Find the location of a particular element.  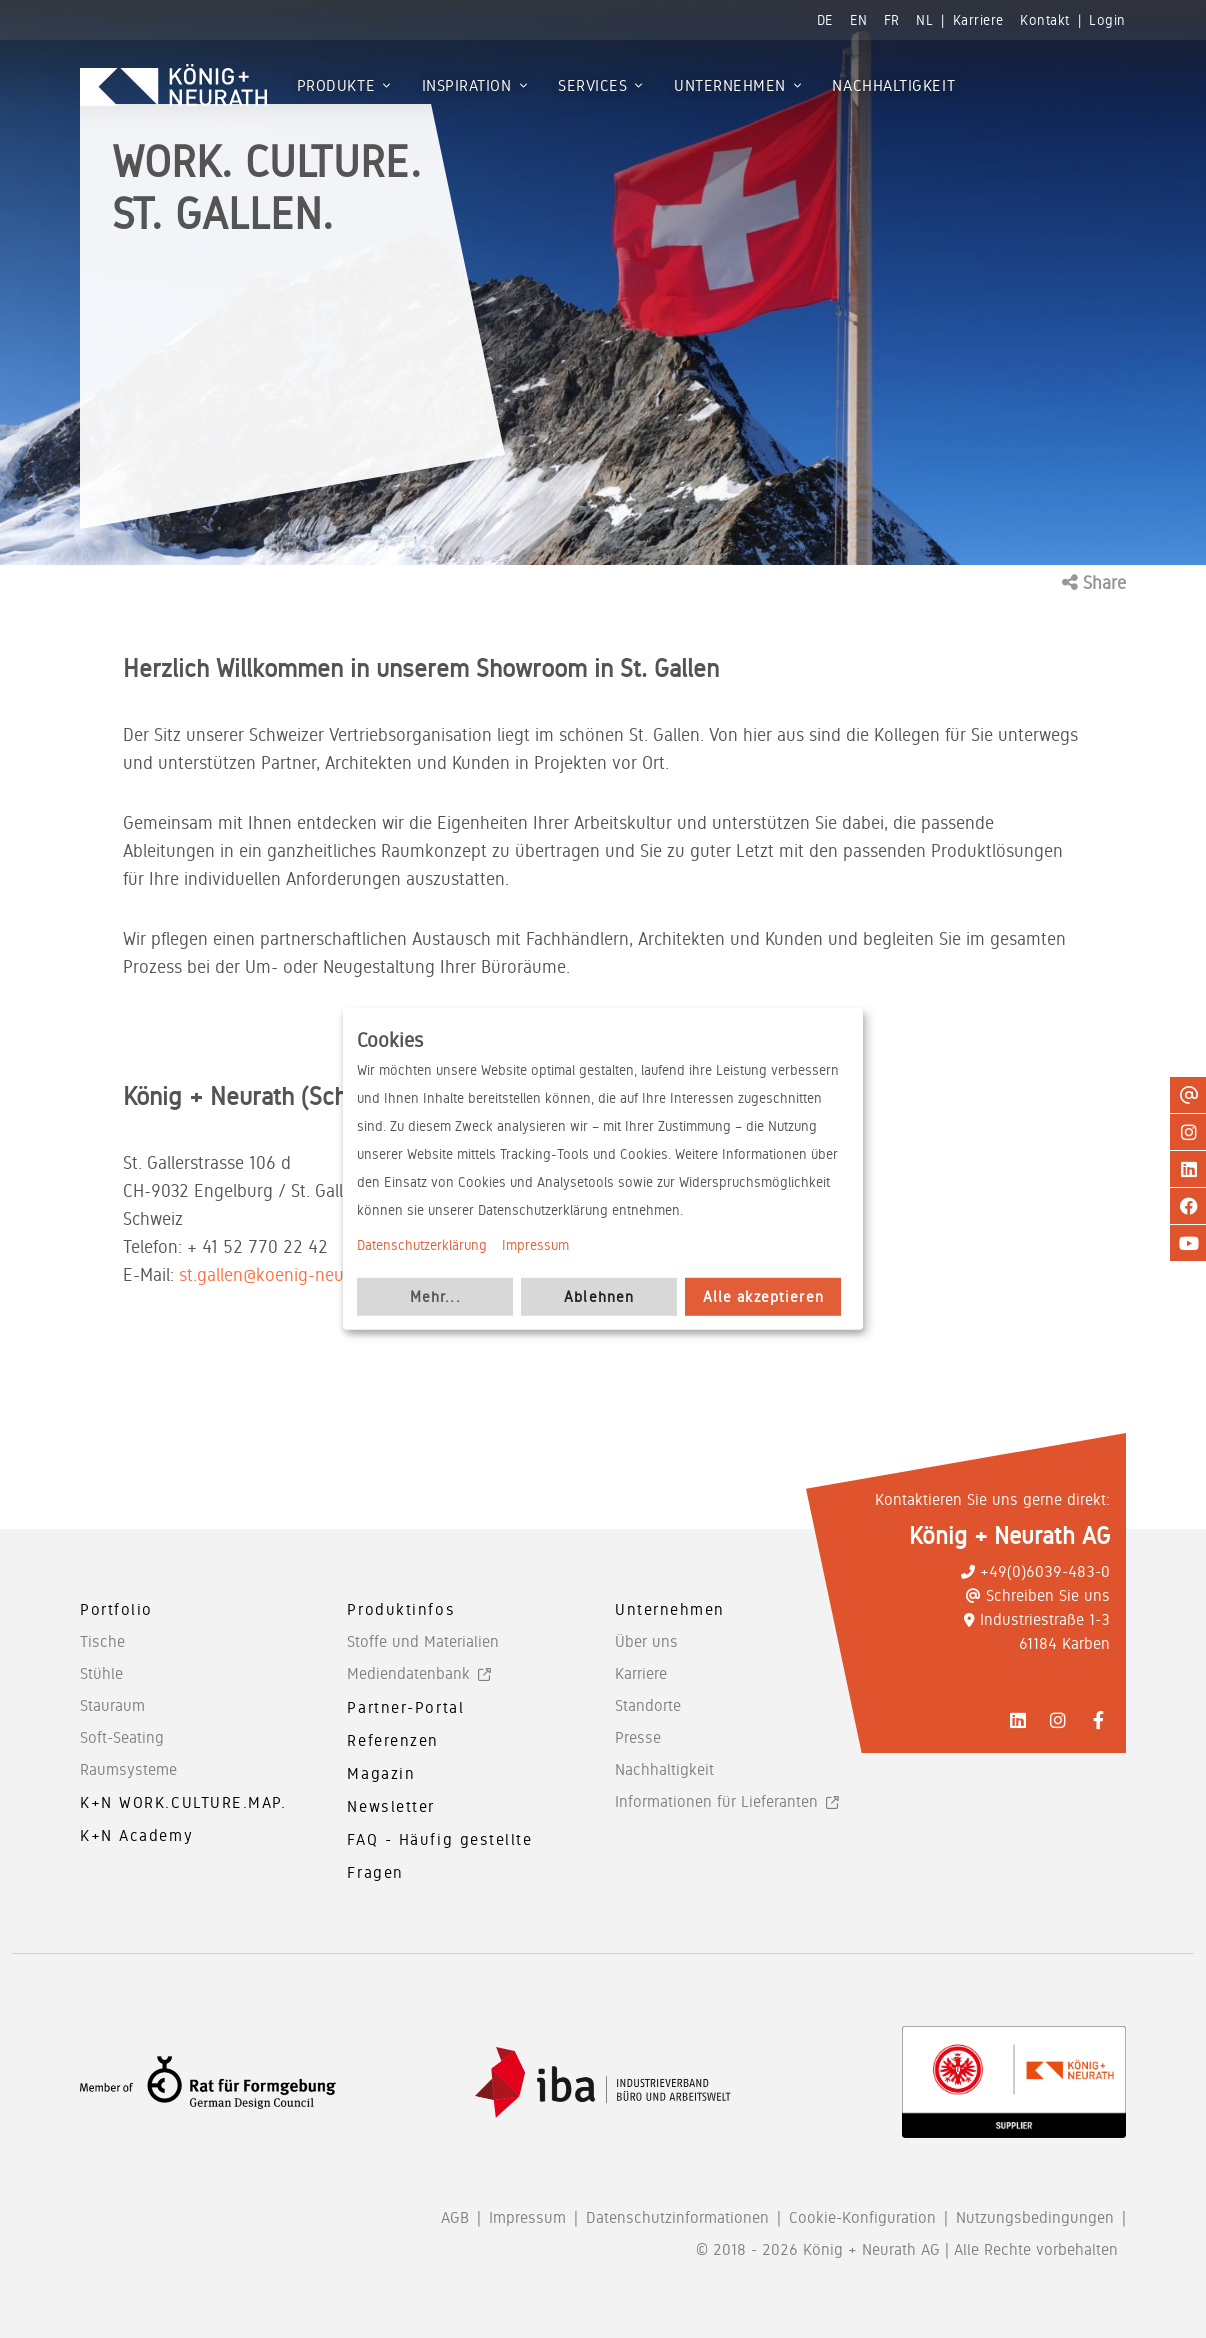

Partner-Portal is located at coordinates (405, 1707).